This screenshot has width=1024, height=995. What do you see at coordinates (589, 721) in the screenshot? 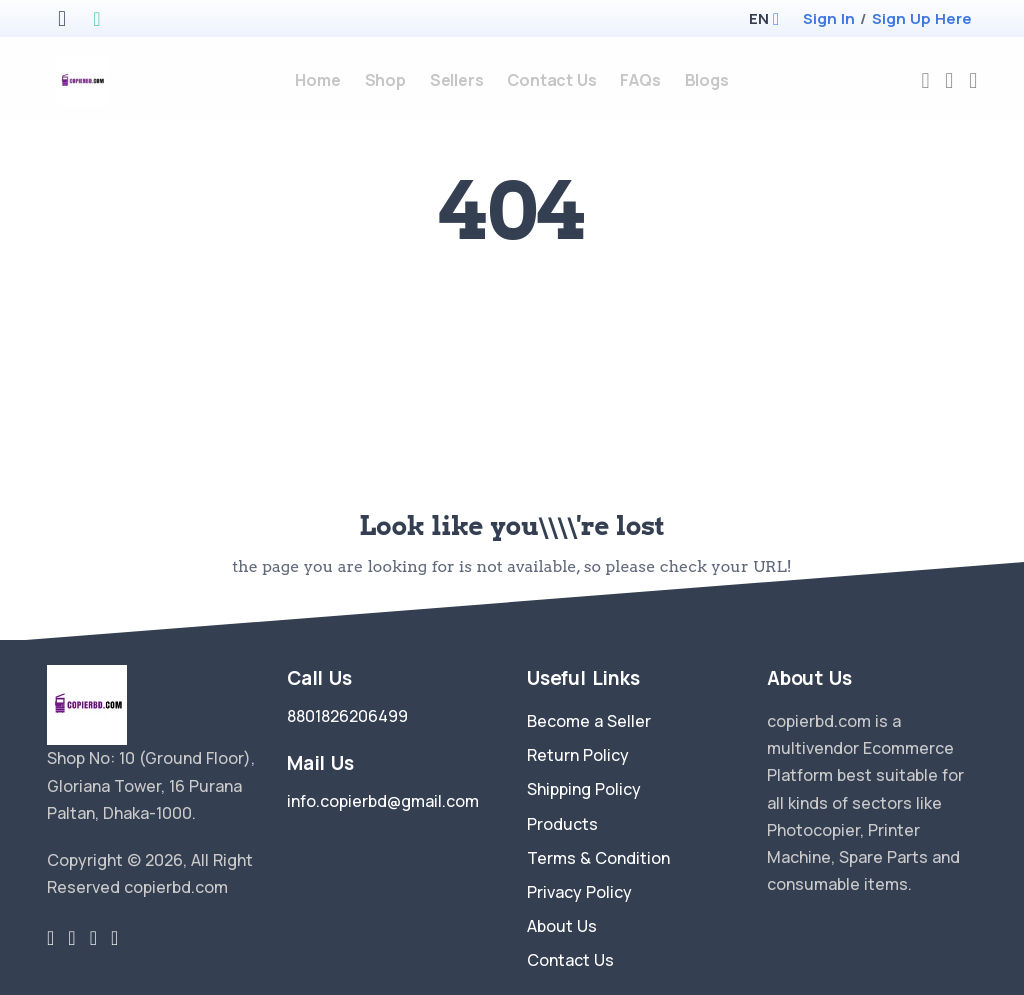
I see `Become a Seller` at bounding box center [589, 721].